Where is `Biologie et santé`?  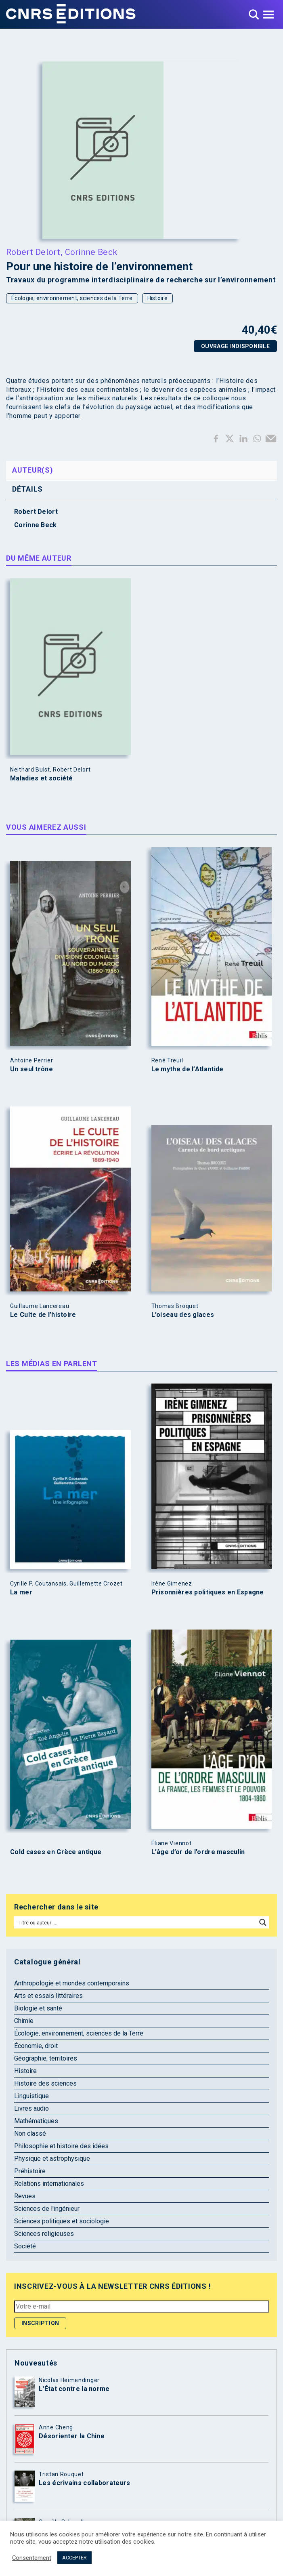 Biologie et santé is located at coordinates (38, 2008).